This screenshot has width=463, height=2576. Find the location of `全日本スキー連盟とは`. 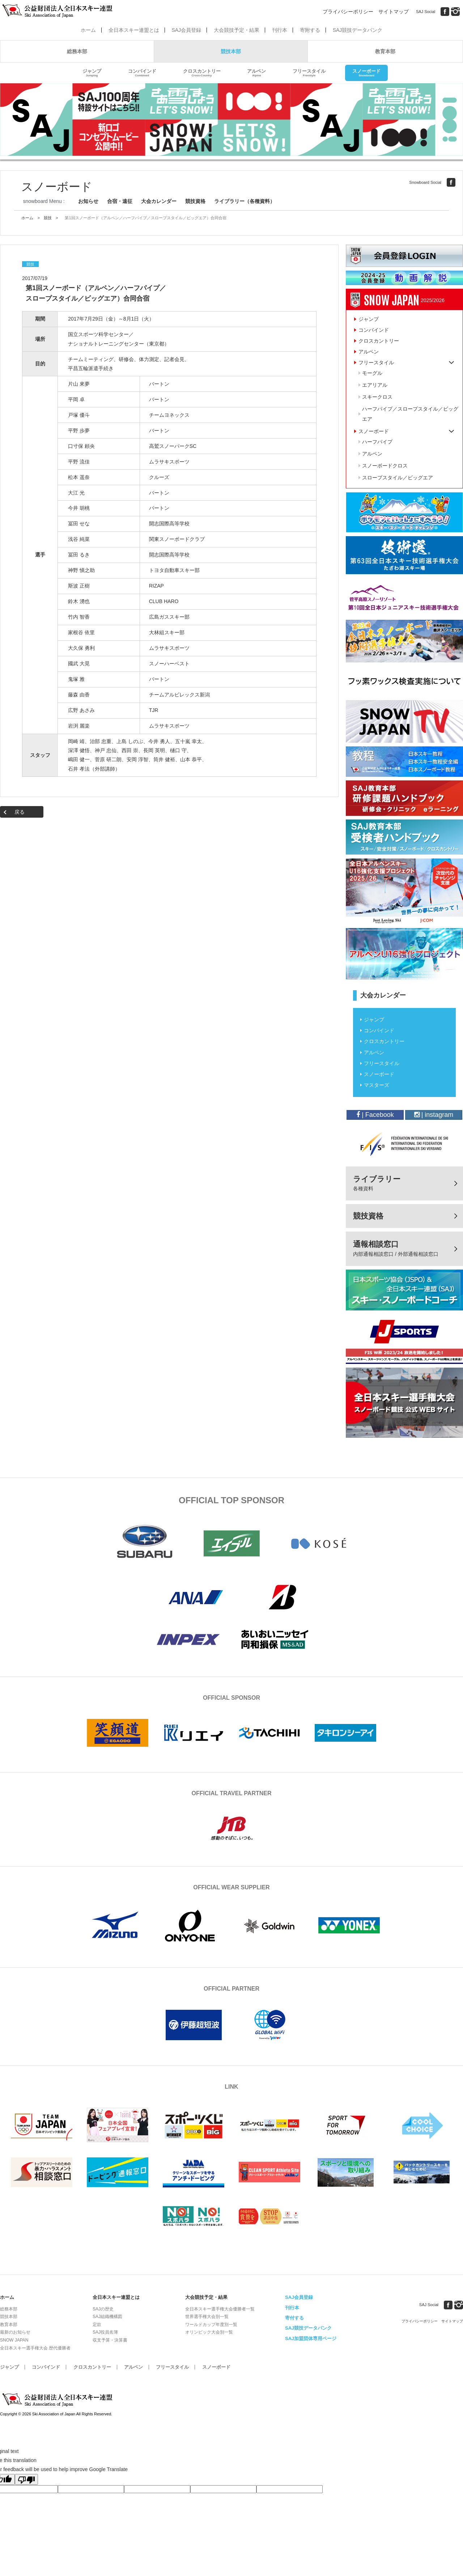

全日本スキー連盟とは is located at coordinates (134, 30).